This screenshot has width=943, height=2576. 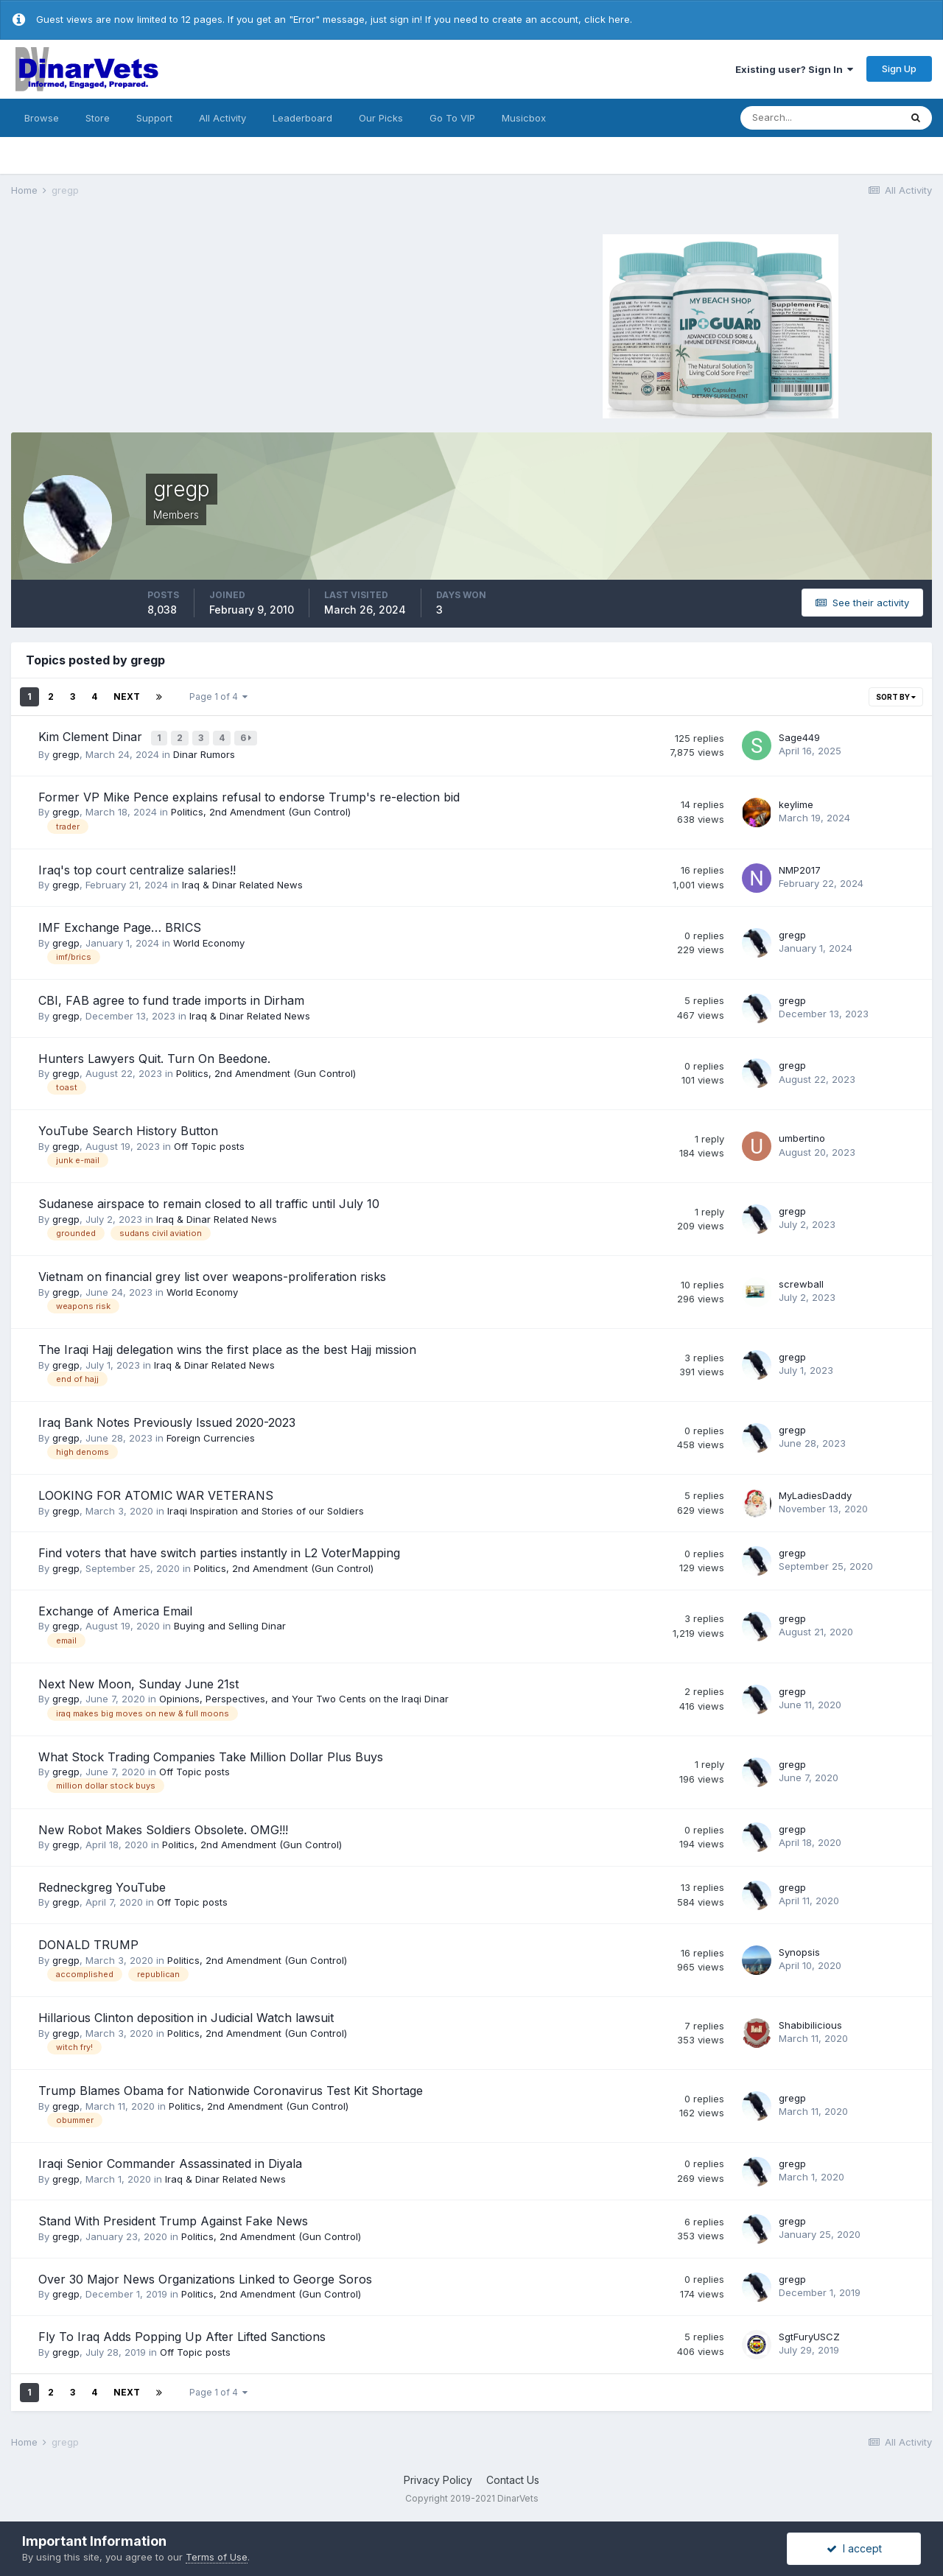 What do you see at coordinates (155, 1493) in the screenshot?
I see `LOOKING FOR ATOMIC WAR VETERANS` at bounding box center [155, 1493].